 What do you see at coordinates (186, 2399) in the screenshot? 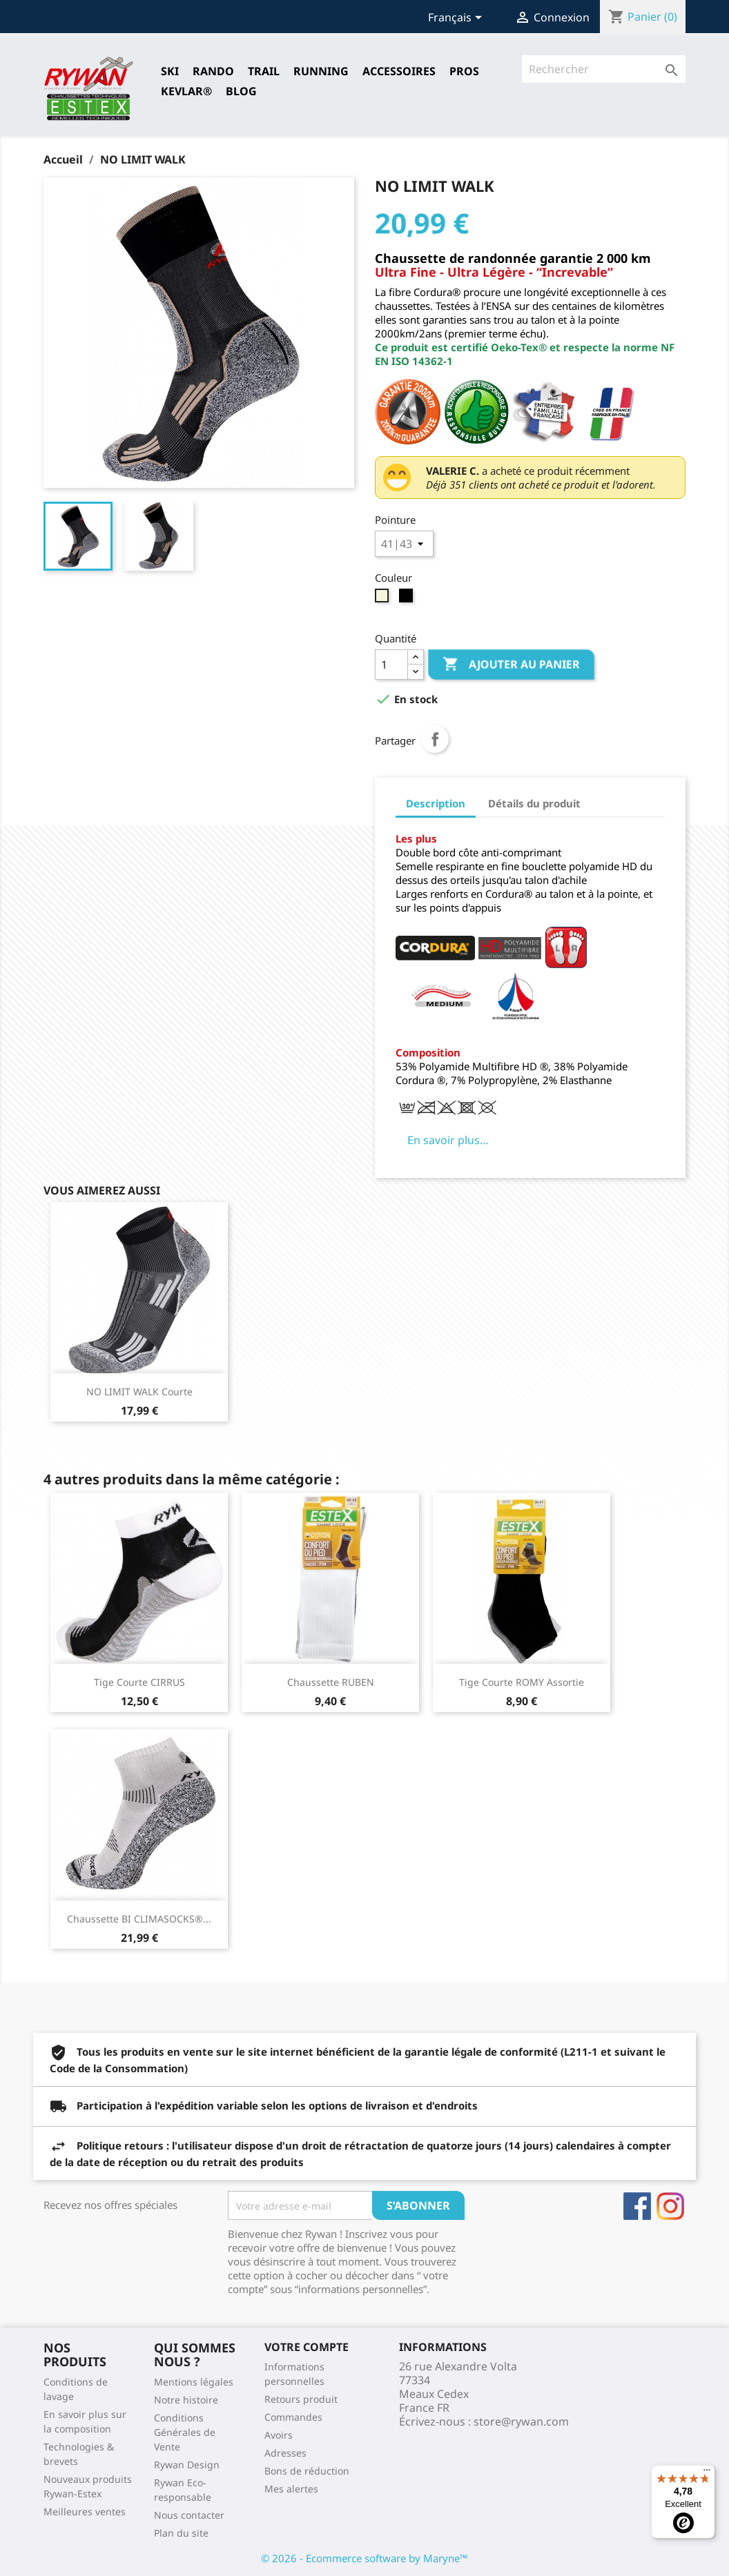
I see `Notre histoire` at bounding box center [186, 2399].